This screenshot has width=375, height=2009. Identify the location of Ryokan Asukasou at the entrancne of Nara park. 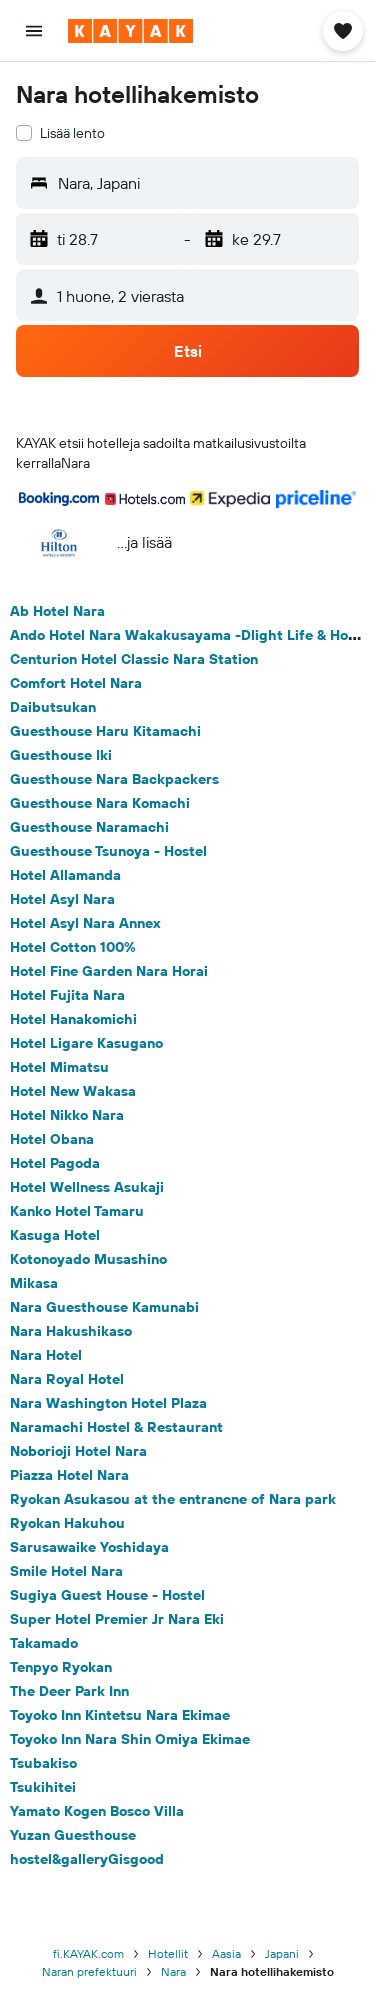
(173, 1499).